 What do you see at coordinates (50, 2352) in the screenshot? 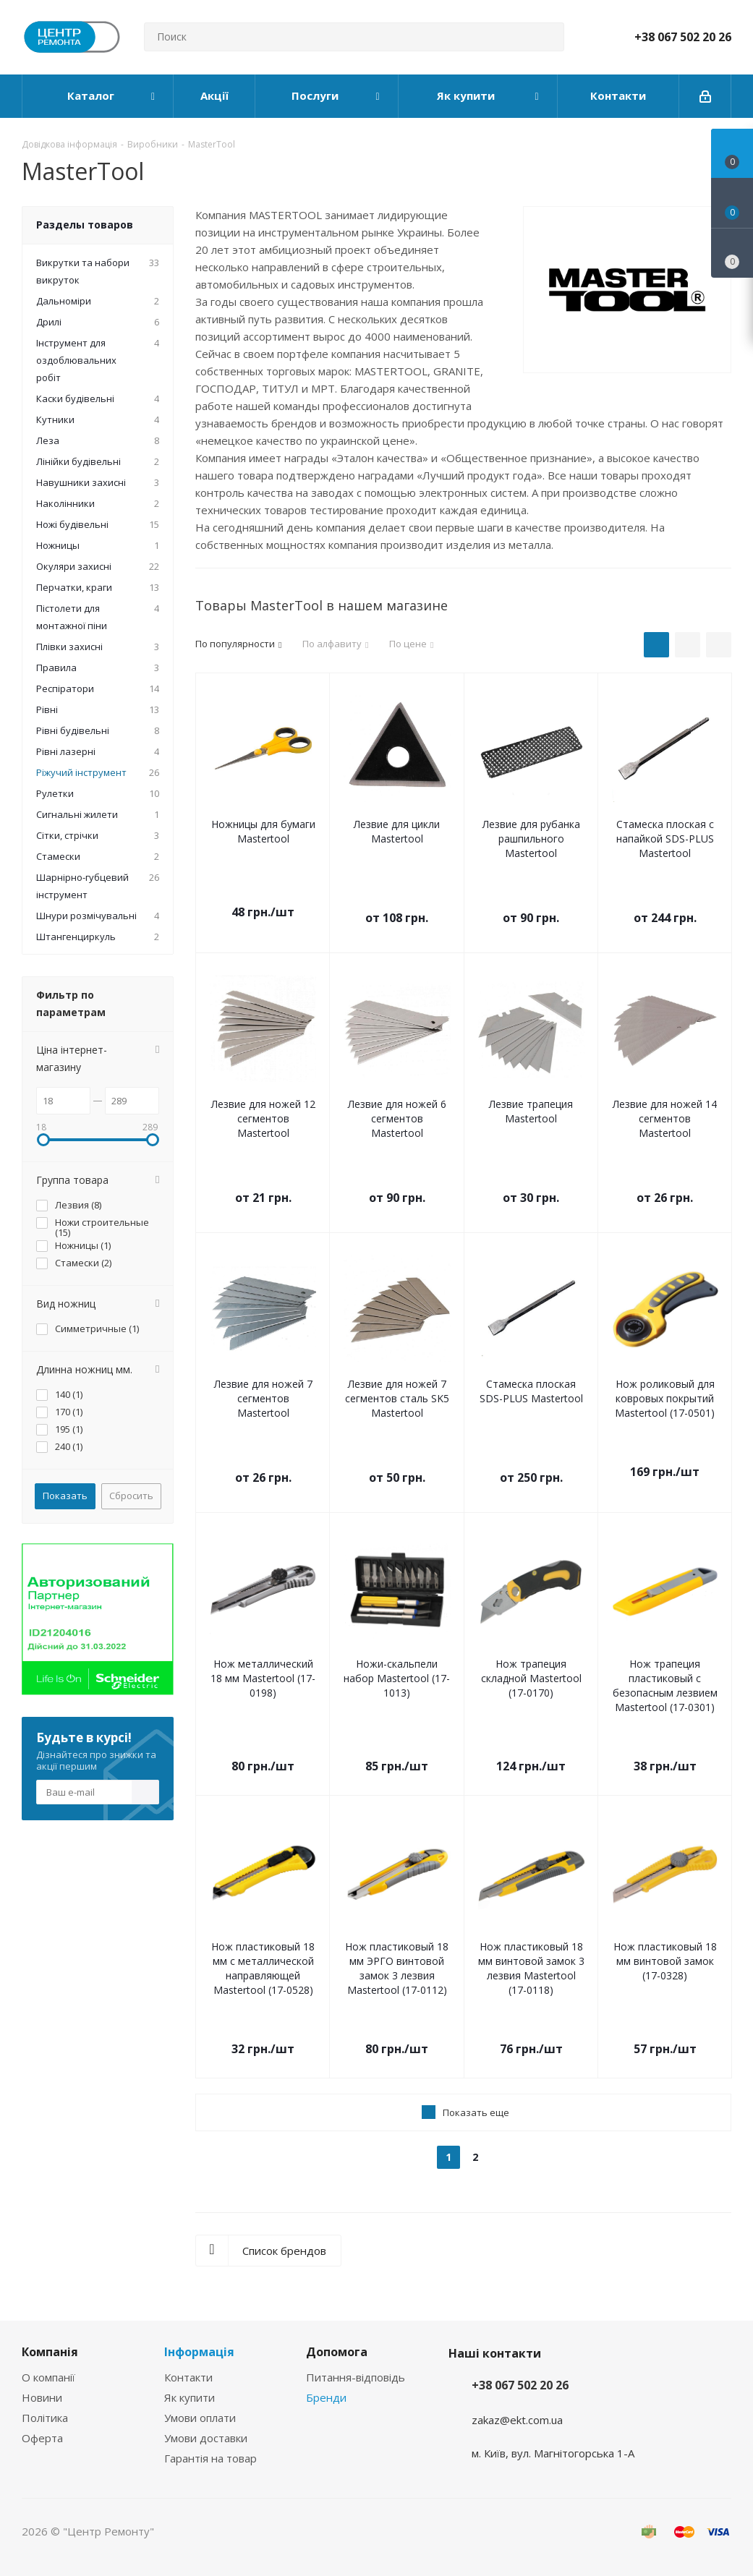
I see `Компанія` at bounding box center [50, 2352].